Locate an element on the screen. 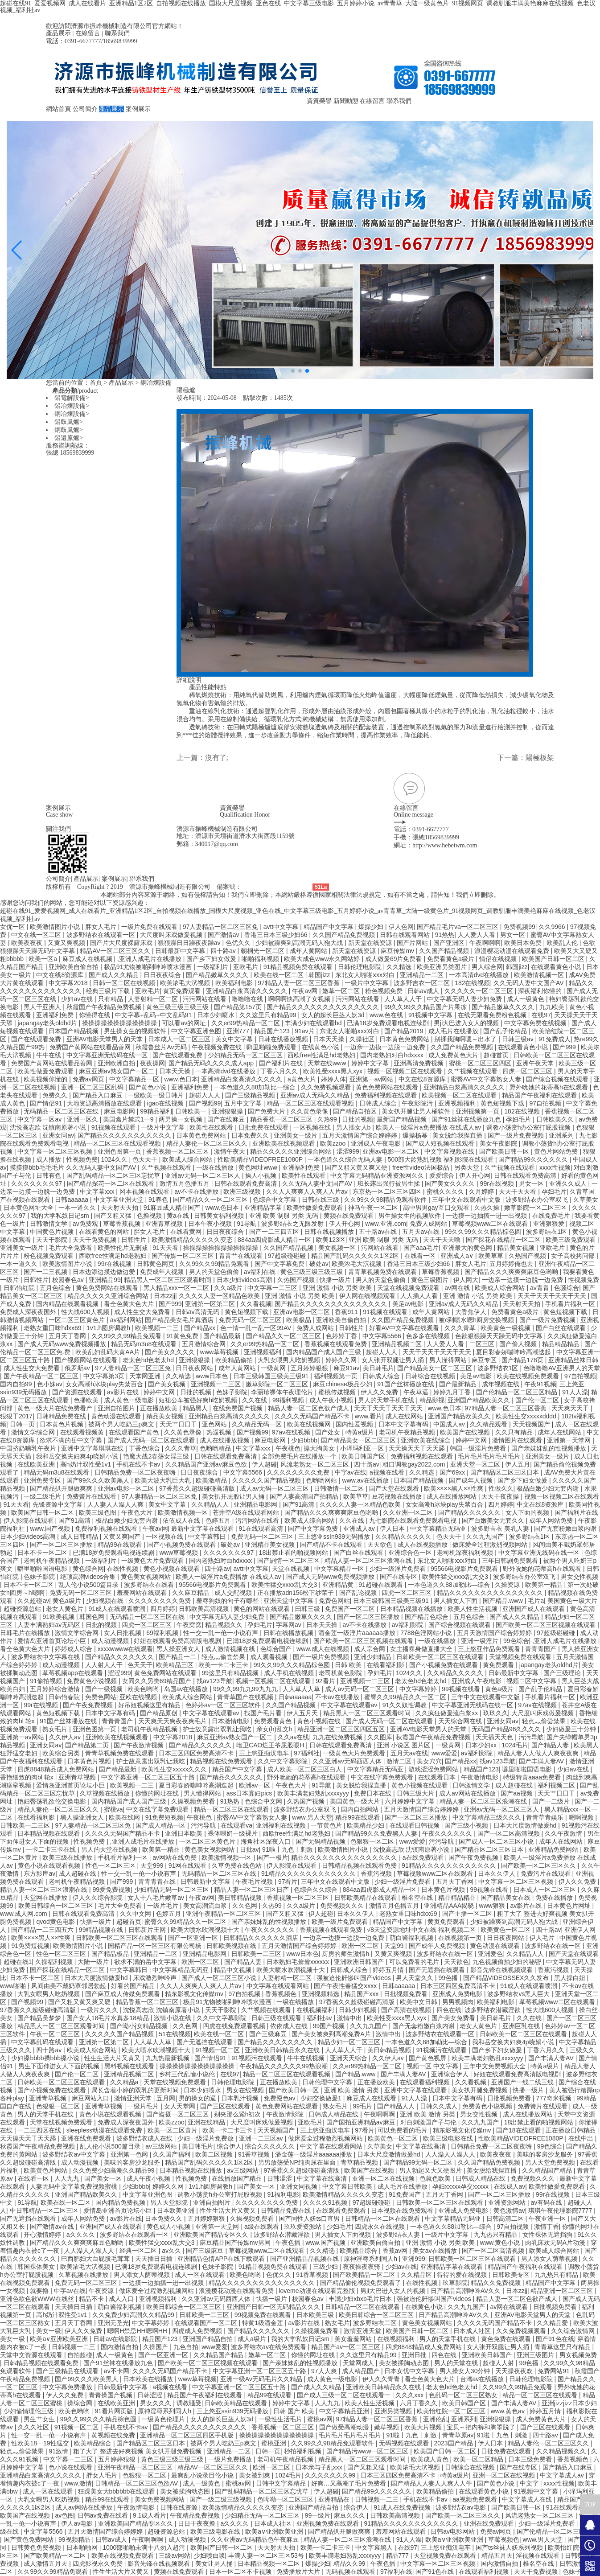  女女高潮h冰块play失禁百合 is located at coordinates (105, 1384).